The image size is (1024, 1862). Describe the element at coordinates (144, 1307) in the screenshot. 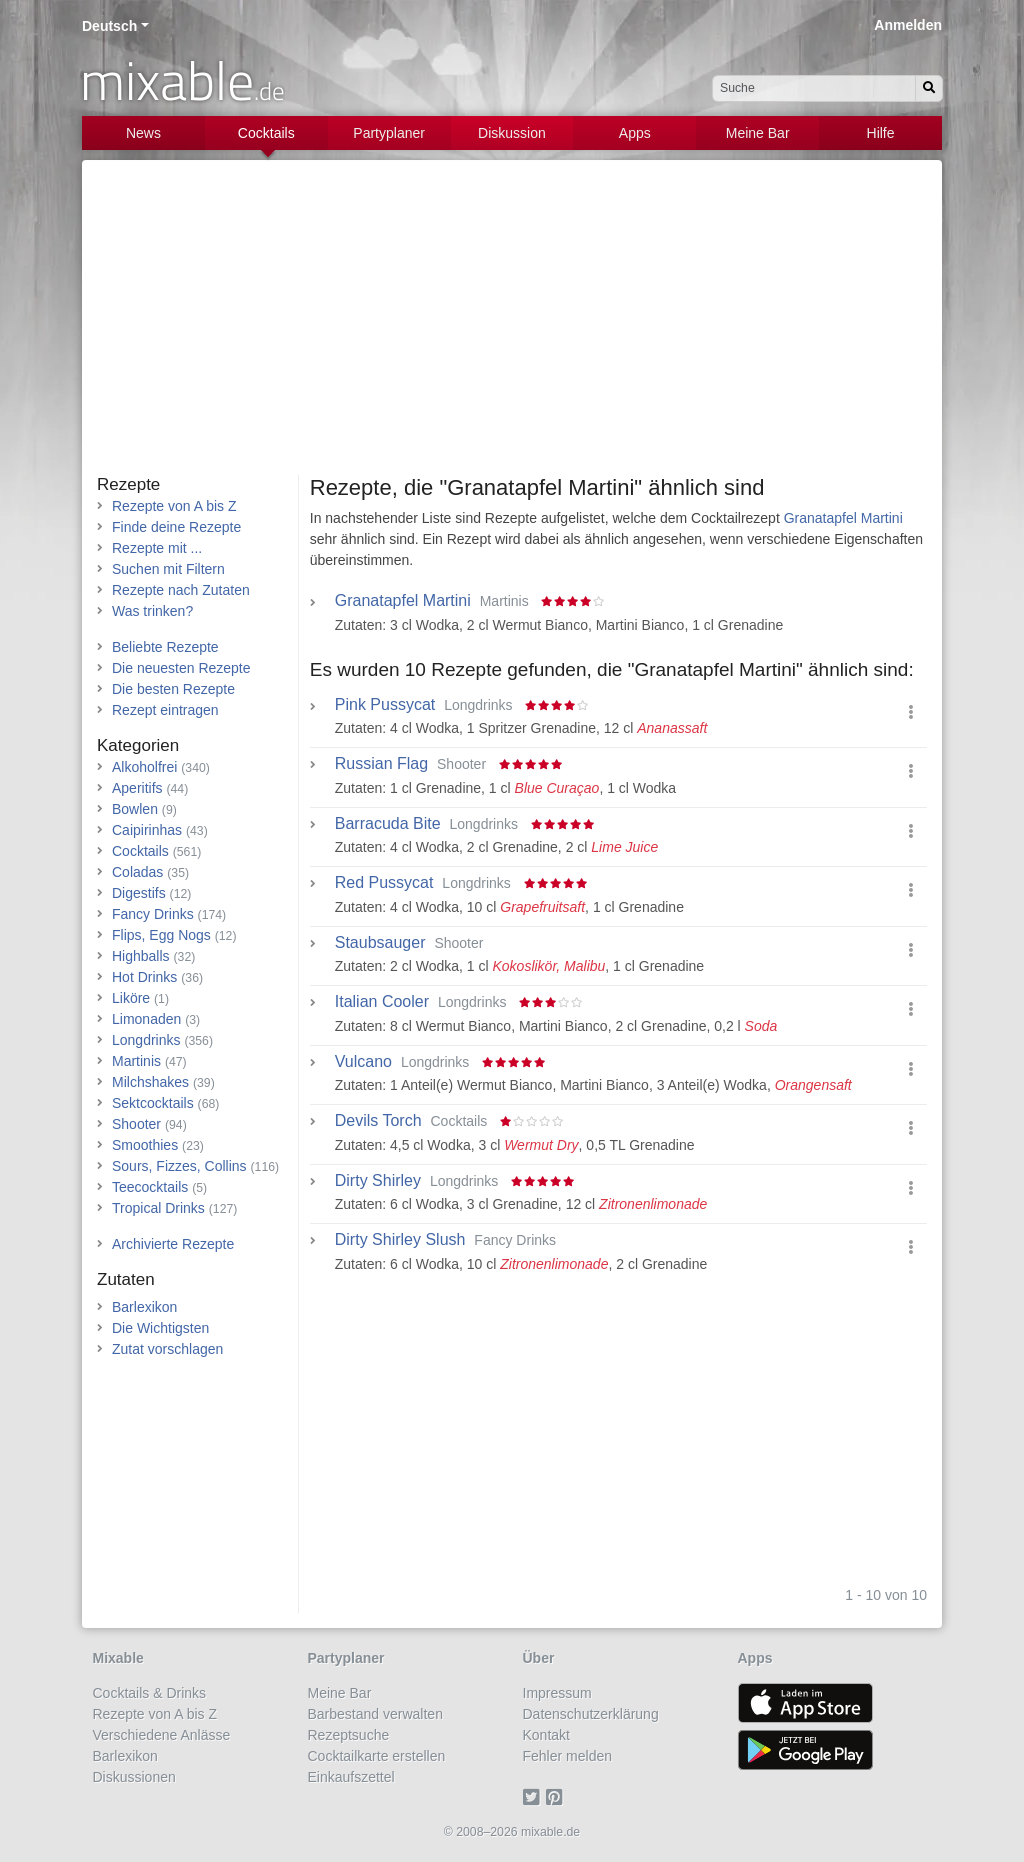

I see `Barlexikon` at that location.